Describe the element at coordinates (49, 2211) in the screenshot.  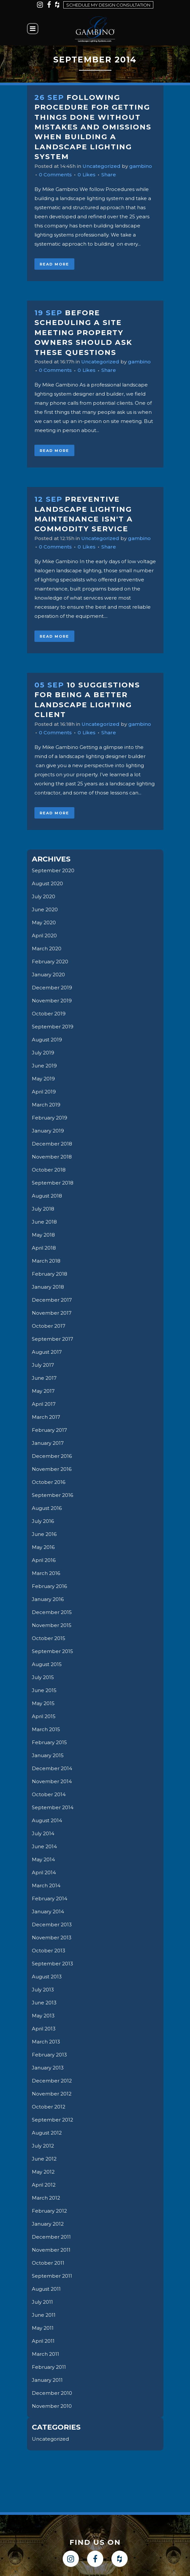
I see `February 2012` at that location.